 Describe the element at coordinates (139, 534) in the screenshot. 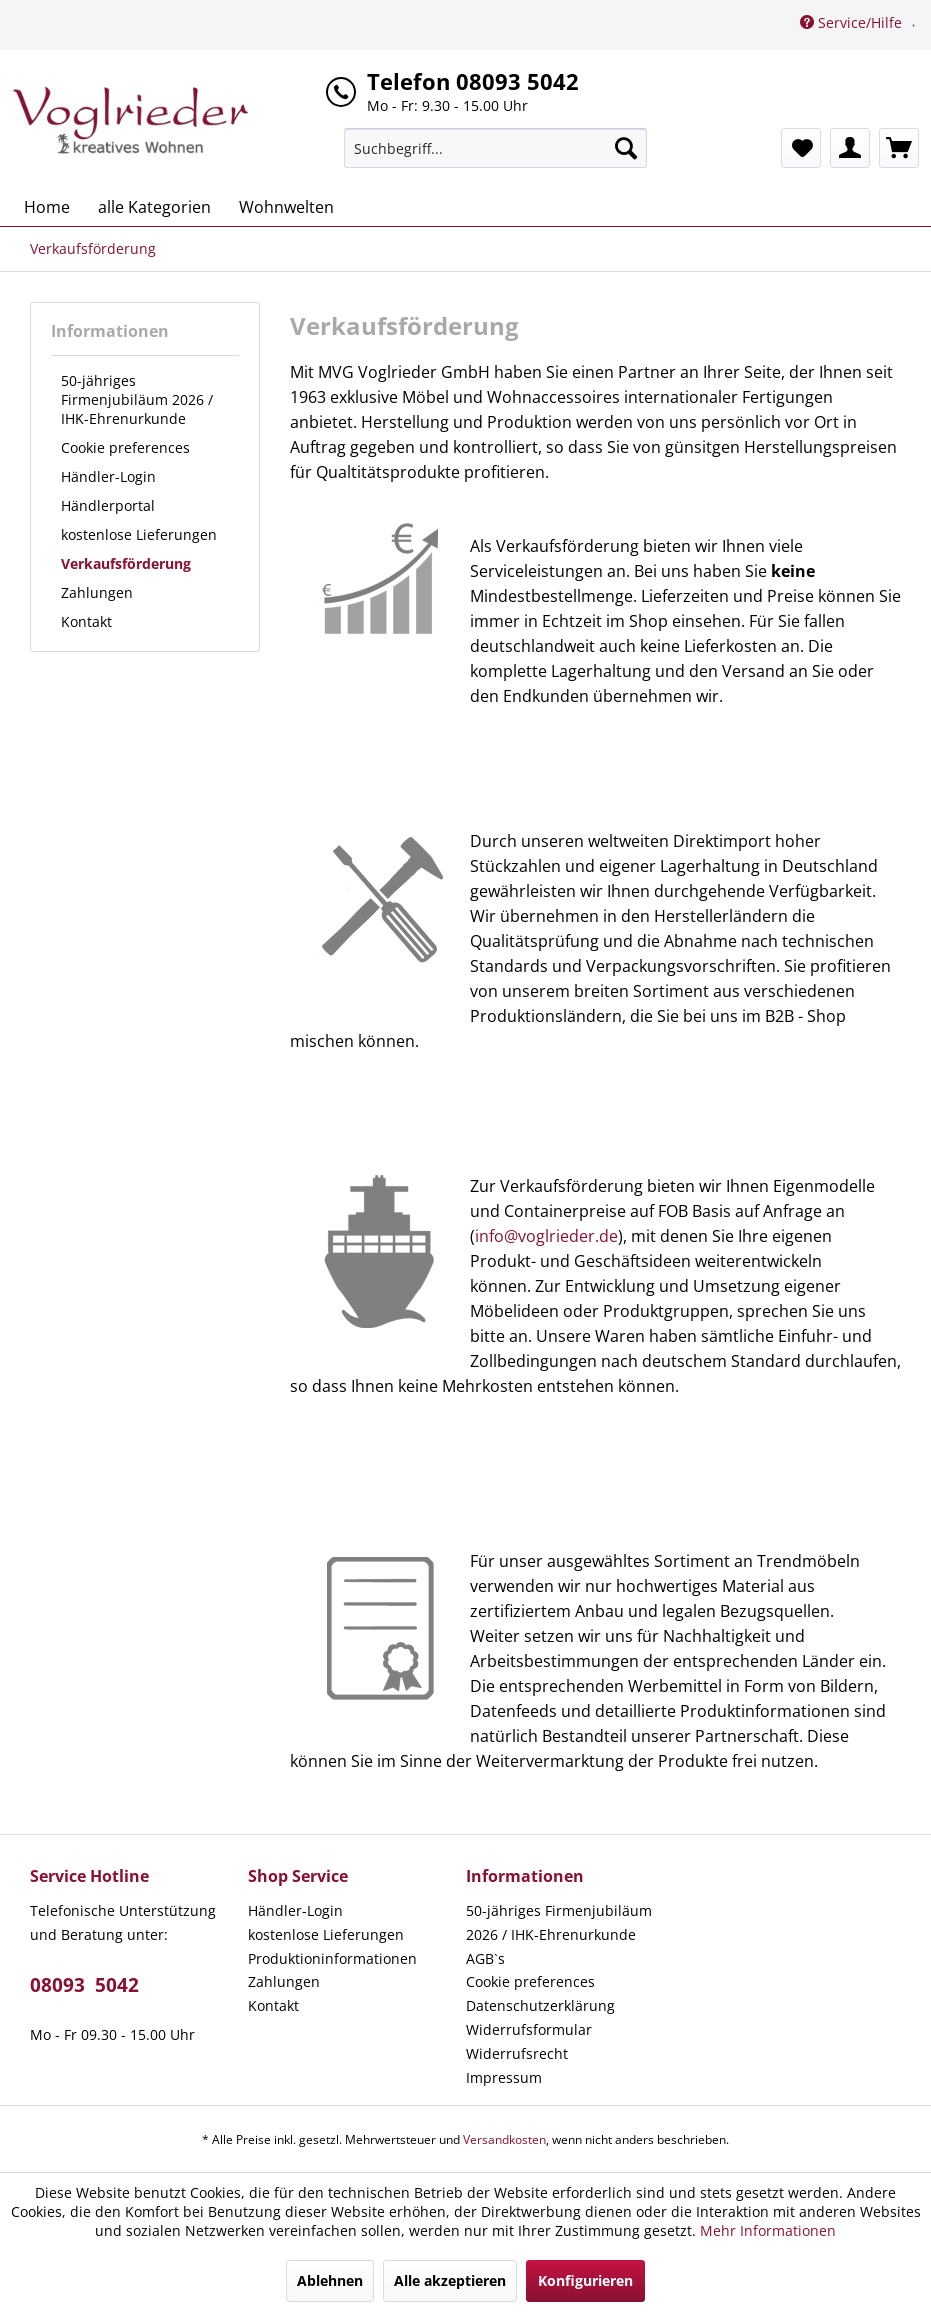

I see `kostenlose Lieferungen` at that location.